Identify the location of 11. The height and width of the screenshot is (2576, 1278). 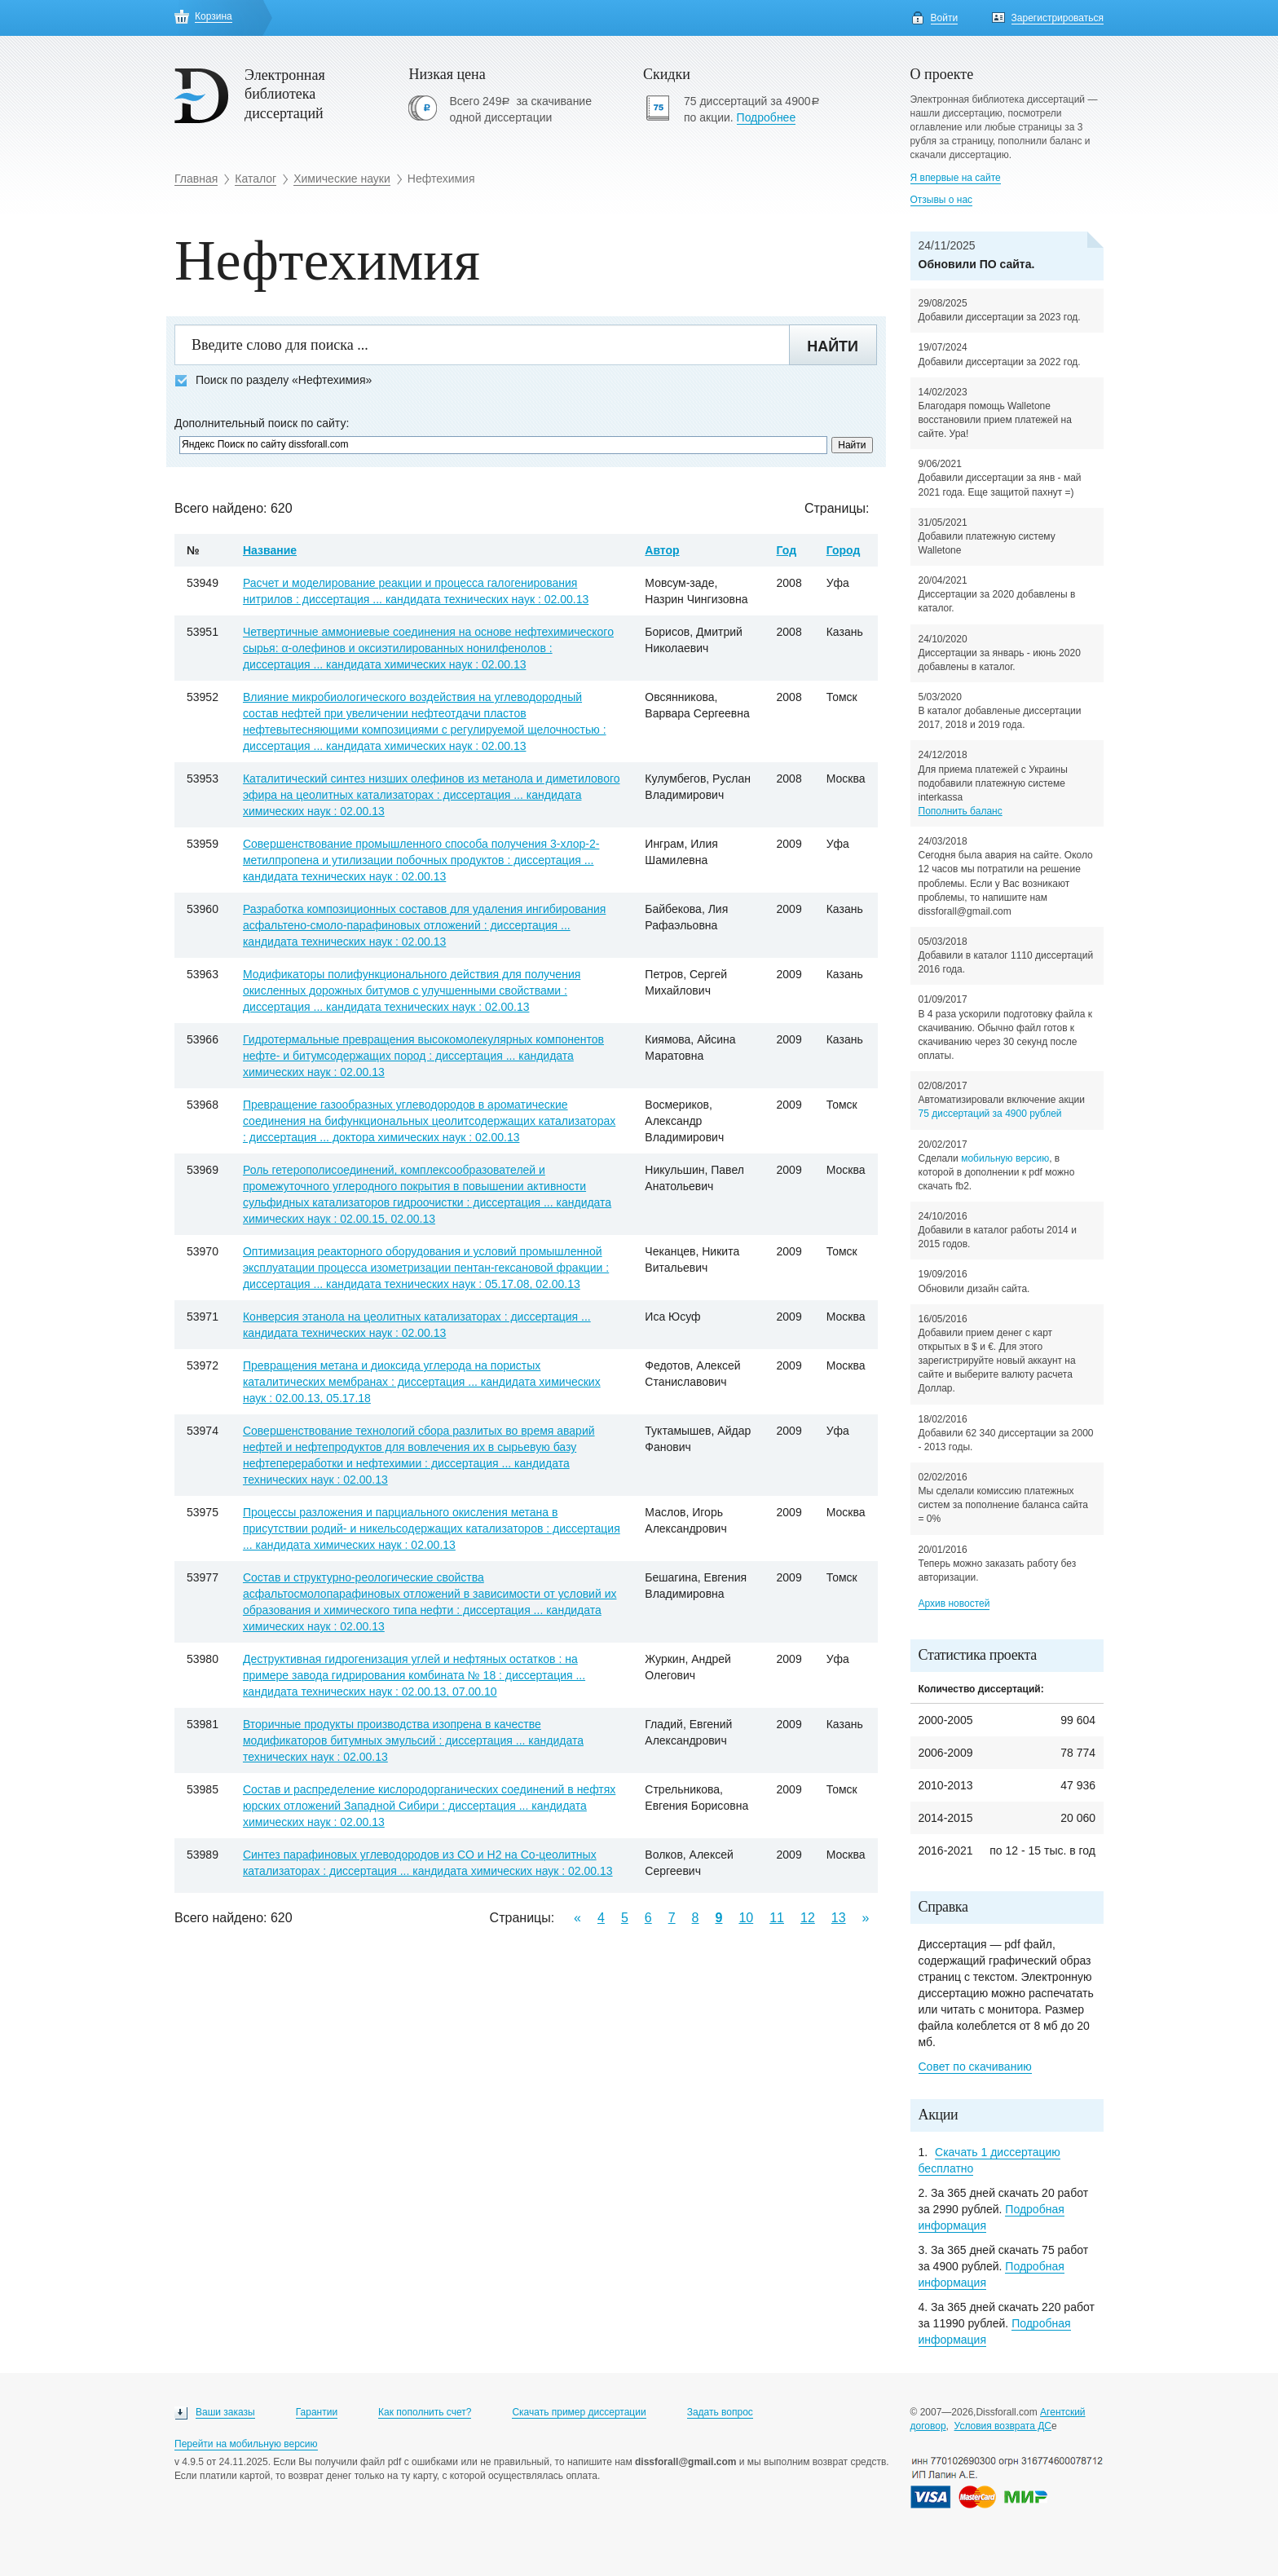
(776, 1918).